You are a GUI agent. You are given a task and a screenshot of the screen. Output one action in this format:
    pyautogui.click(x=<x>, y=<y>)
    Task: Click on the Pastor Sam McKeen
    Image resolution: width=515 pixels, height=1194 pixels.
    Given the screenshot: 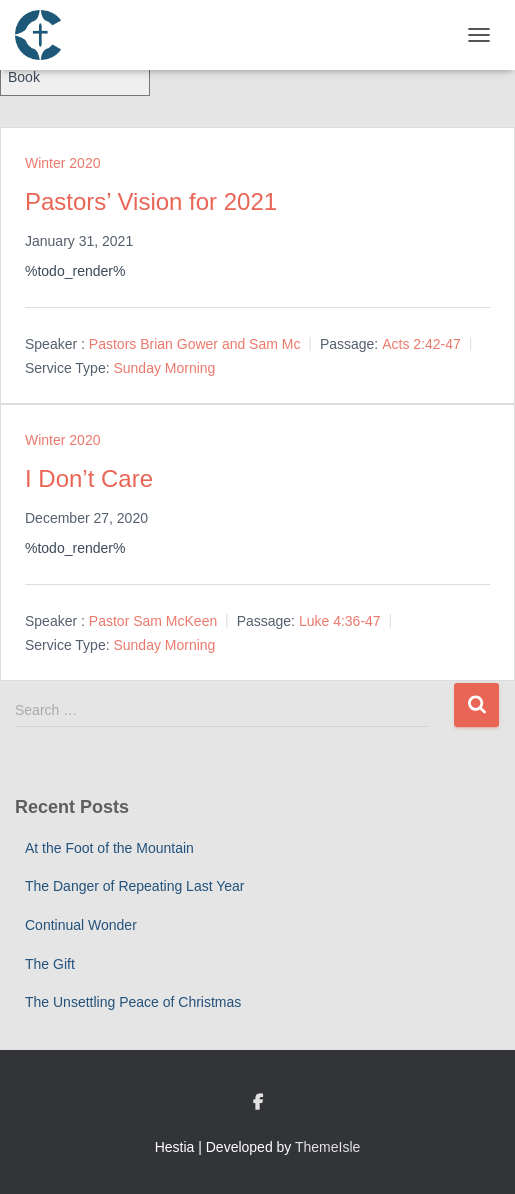 What is the action you would take?
    pyautogui.click(x=153, y=621)
    